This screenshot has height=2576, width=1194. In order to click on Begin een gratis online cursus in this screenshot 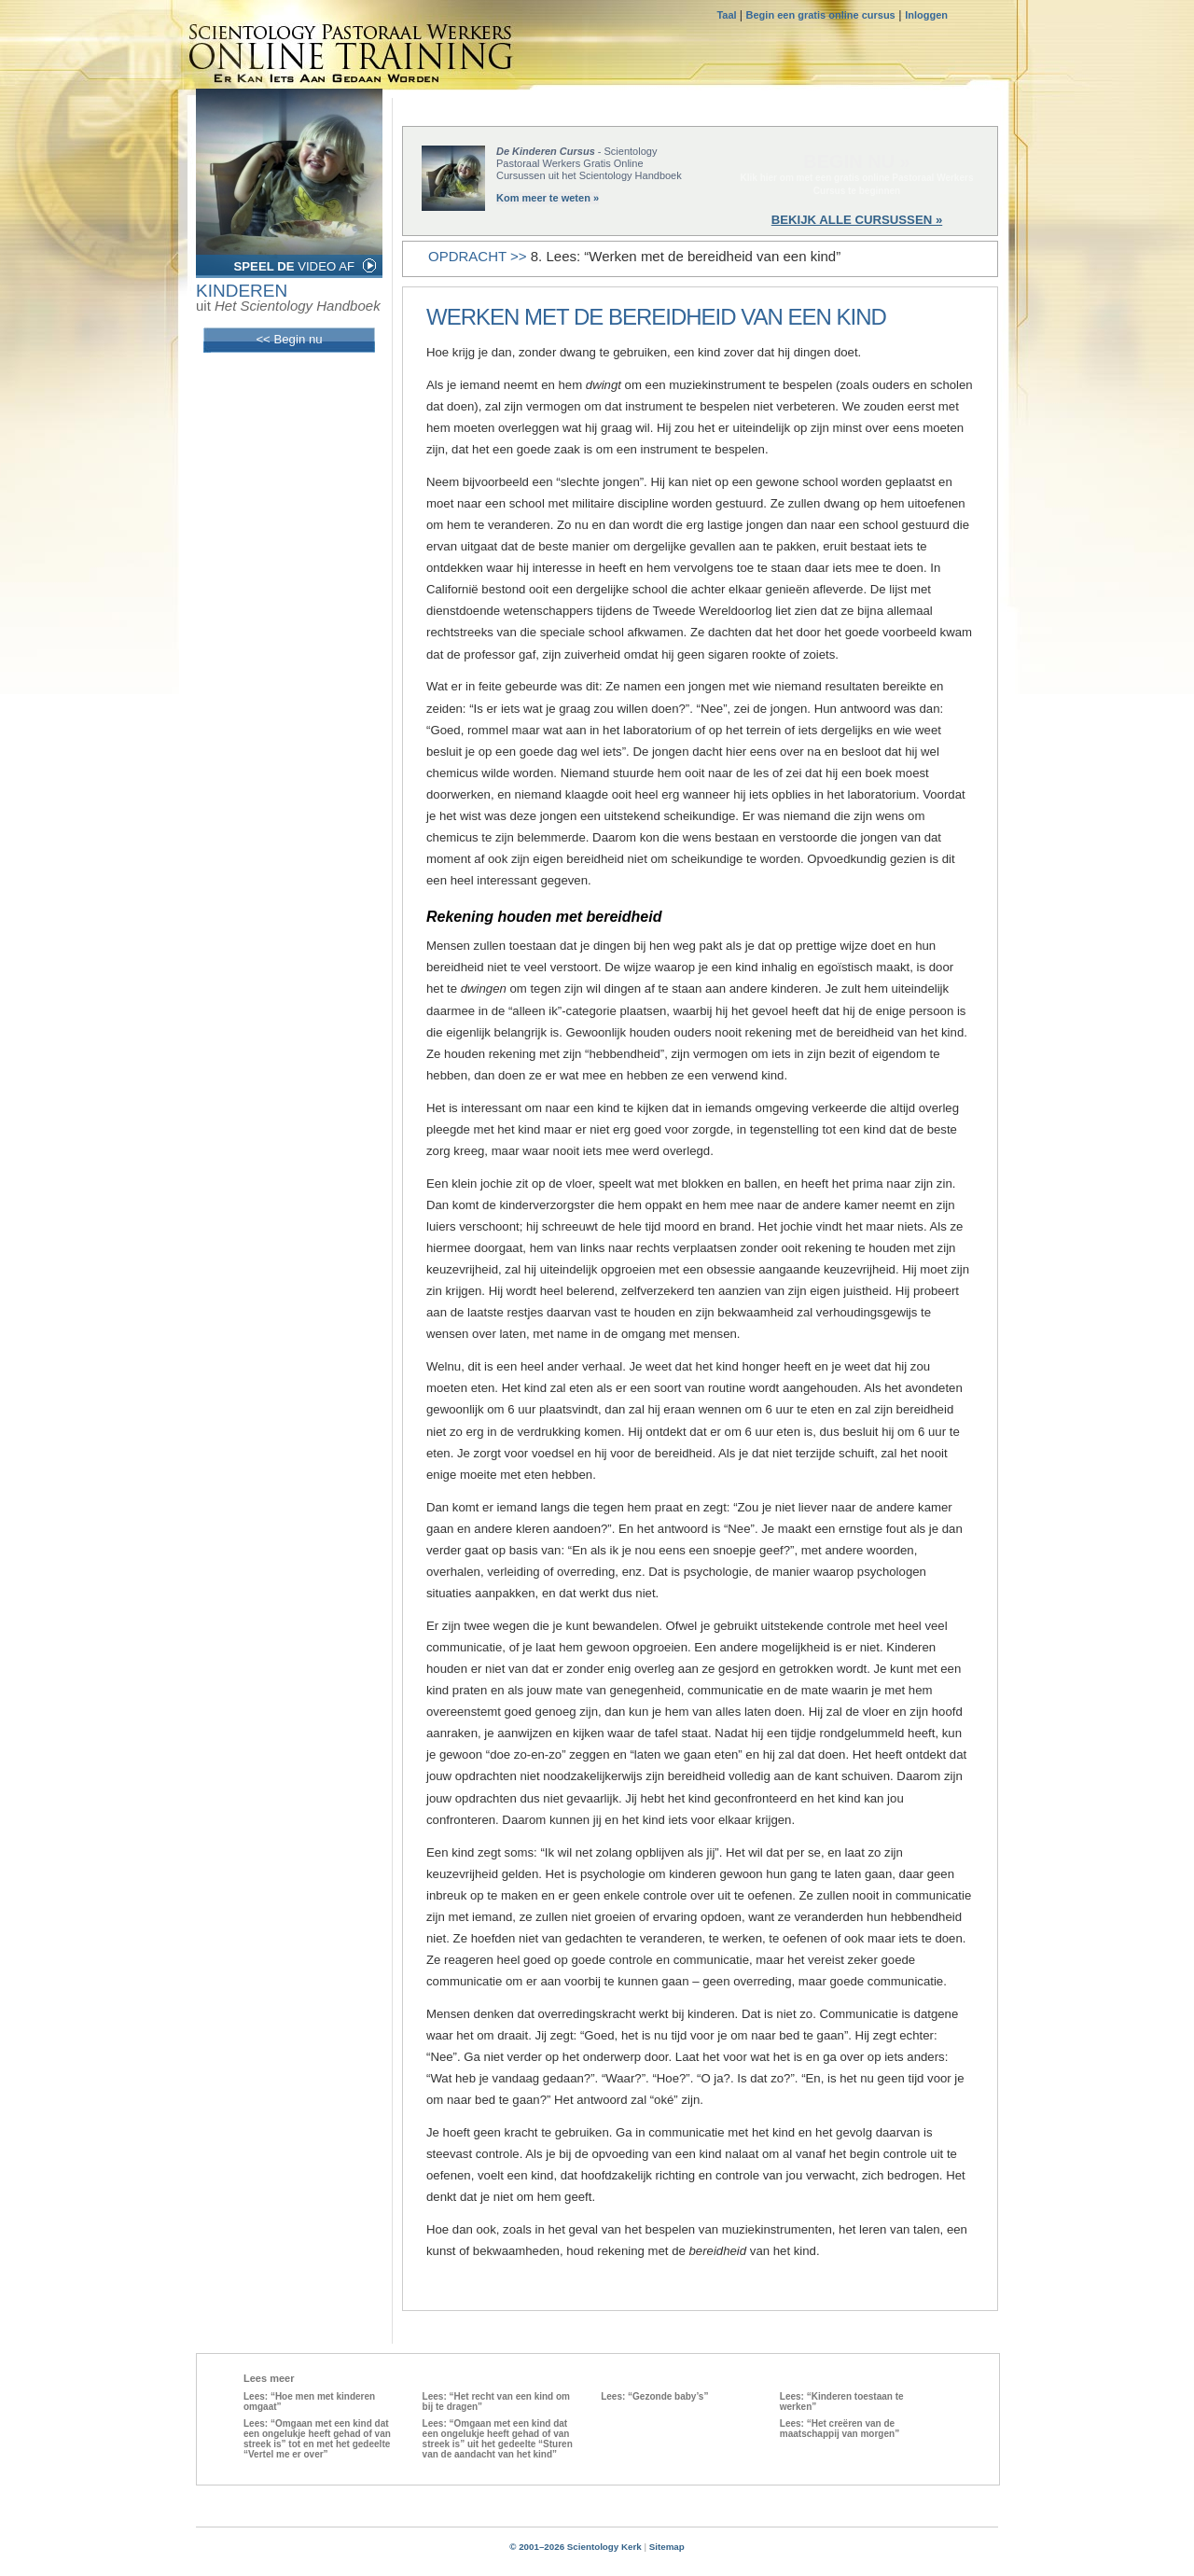, I will do `click(821, 15)`.